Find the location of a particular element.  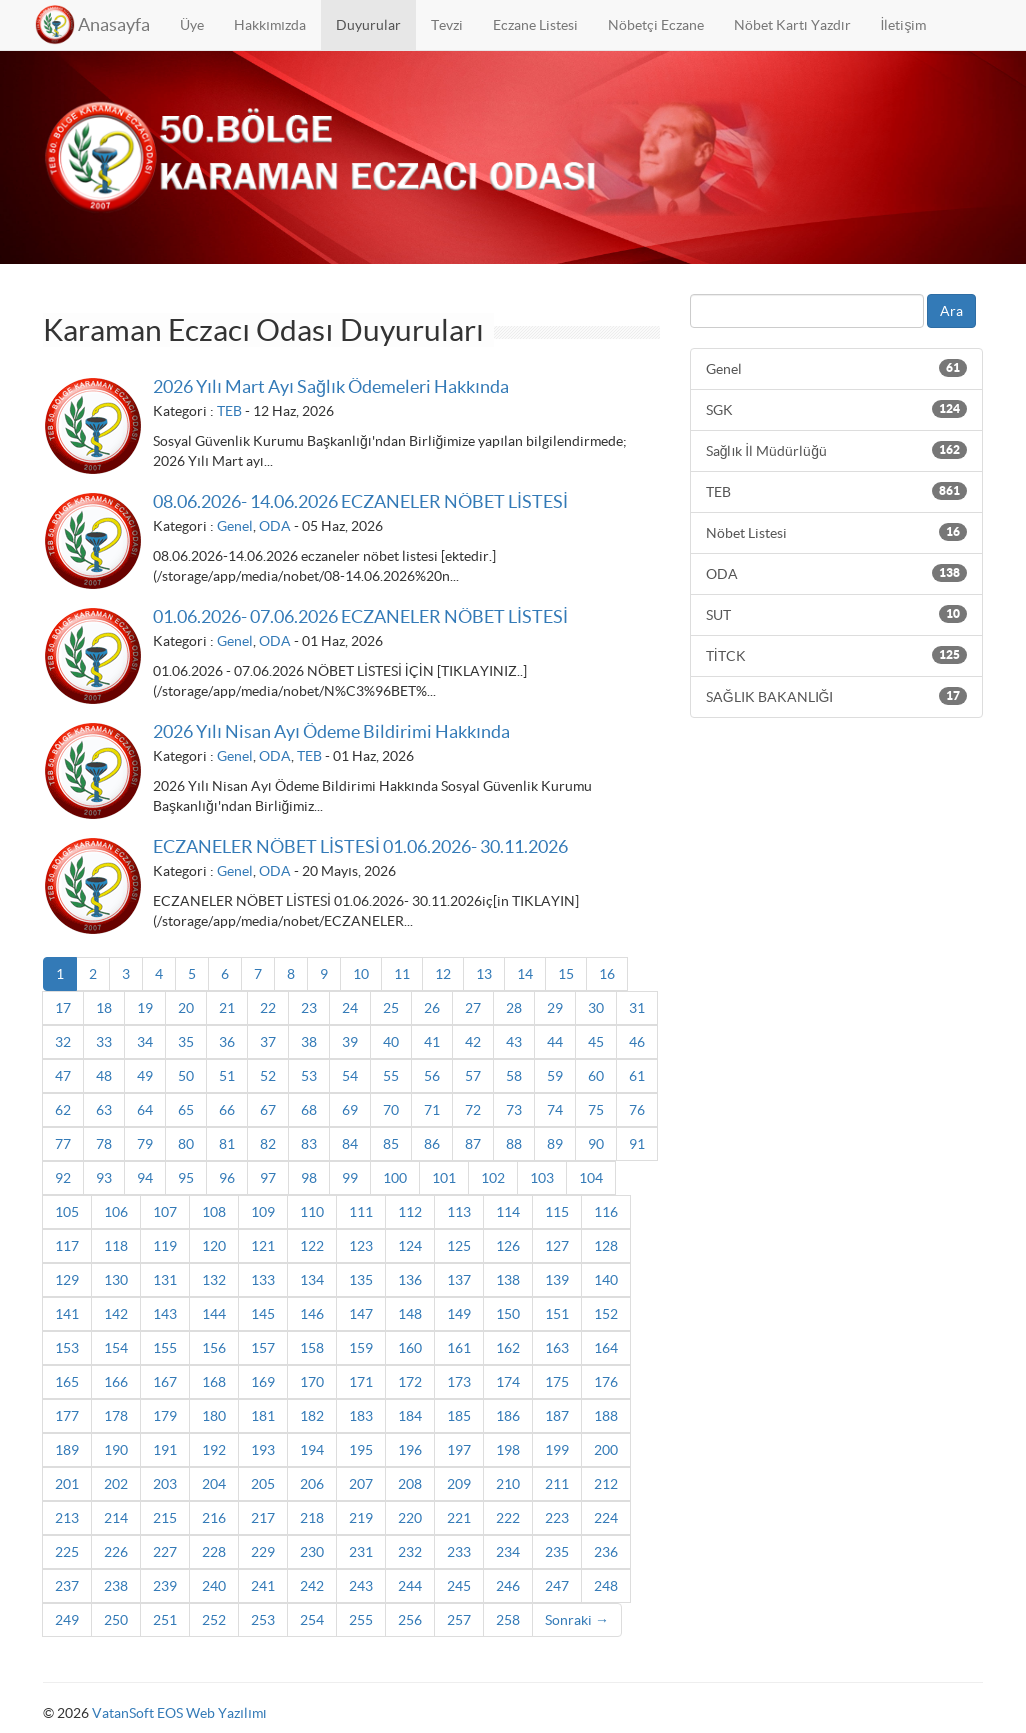

206 is located at coordinates (312, 1484).